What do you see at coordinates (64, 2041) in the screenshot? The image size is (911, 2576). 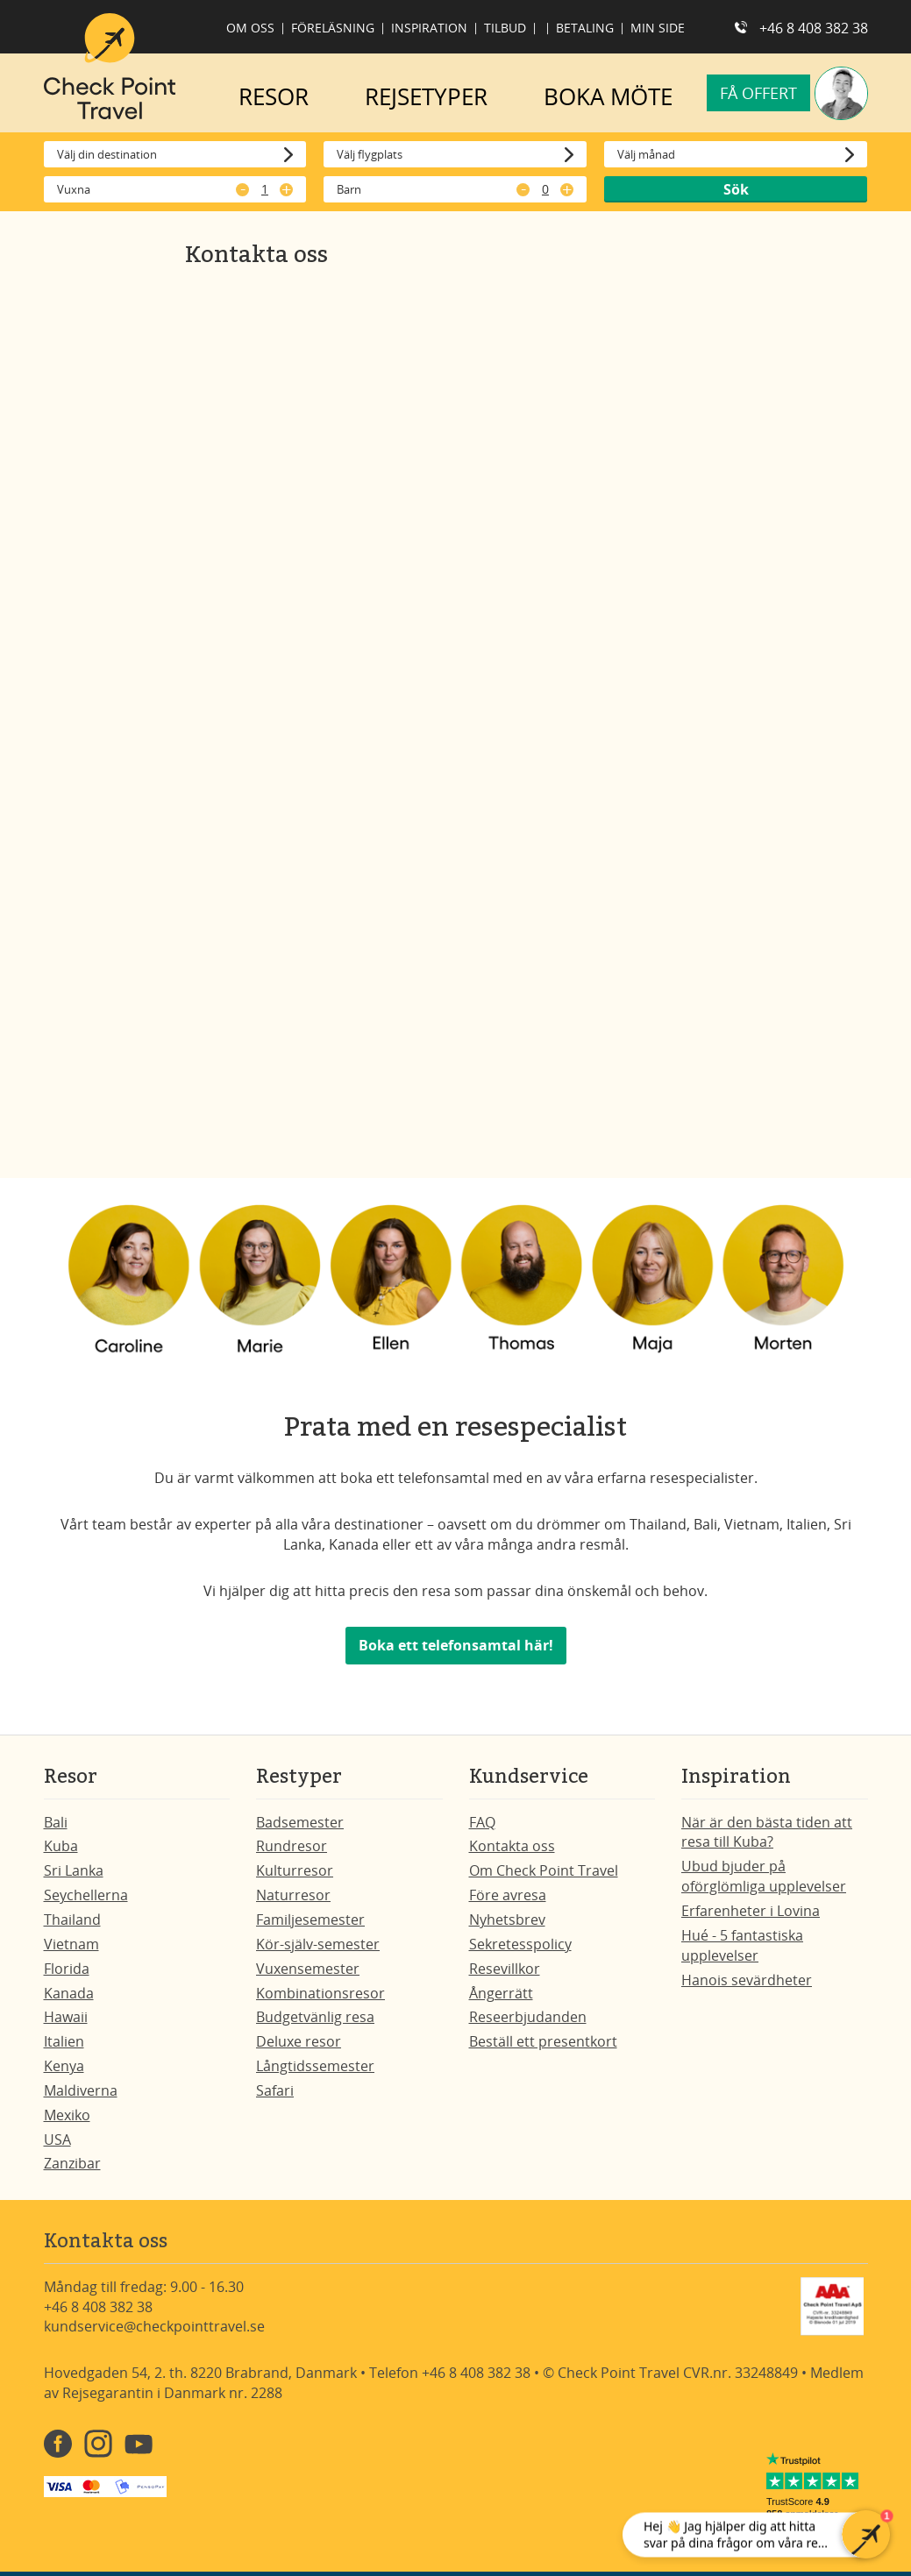 I see `Italien` at bounding box center [64, 2041].